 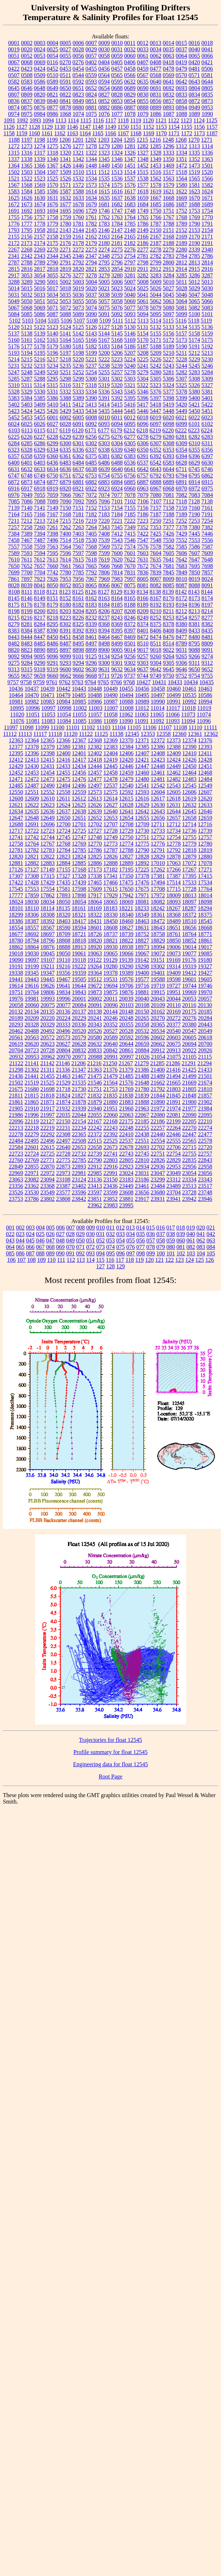 I want to click on 23802, so click(x=47, y=1199).